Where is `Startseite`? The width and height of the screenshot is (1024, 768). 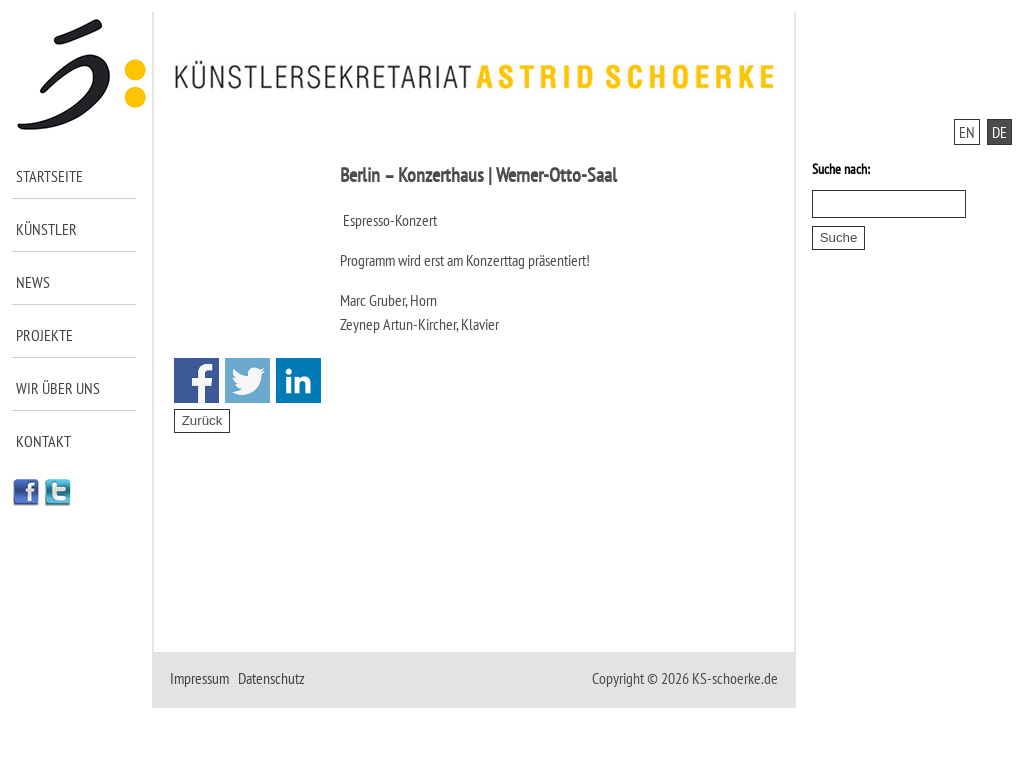 Startseite is located at coordinates (49, 176).